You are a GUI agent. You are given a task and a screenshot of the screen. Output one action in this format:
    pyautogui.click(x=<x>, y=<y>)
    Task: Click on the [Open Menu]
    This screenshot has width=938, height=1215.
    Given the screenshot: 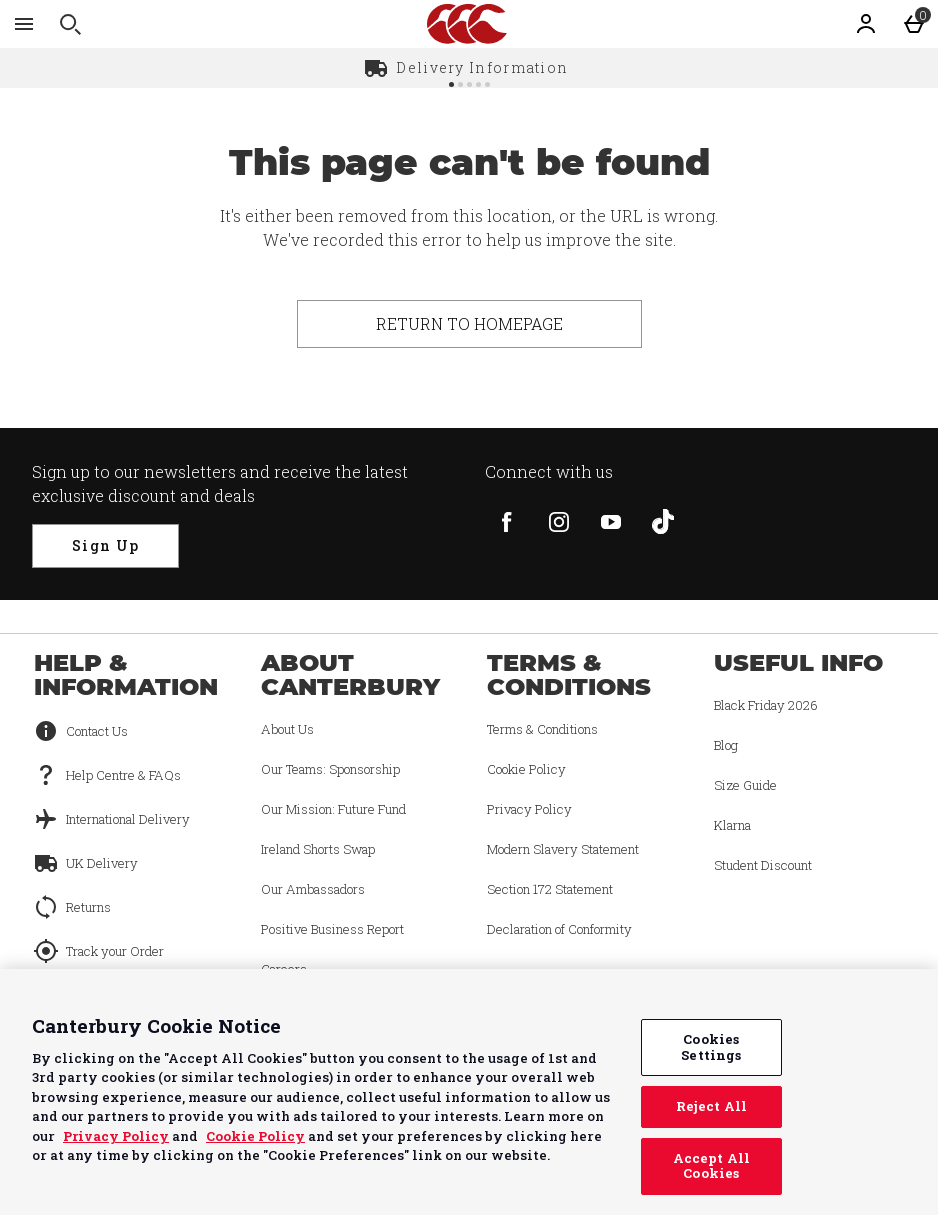 What is the action you would take?
    pyautogui.click(x=24, y=24)
    